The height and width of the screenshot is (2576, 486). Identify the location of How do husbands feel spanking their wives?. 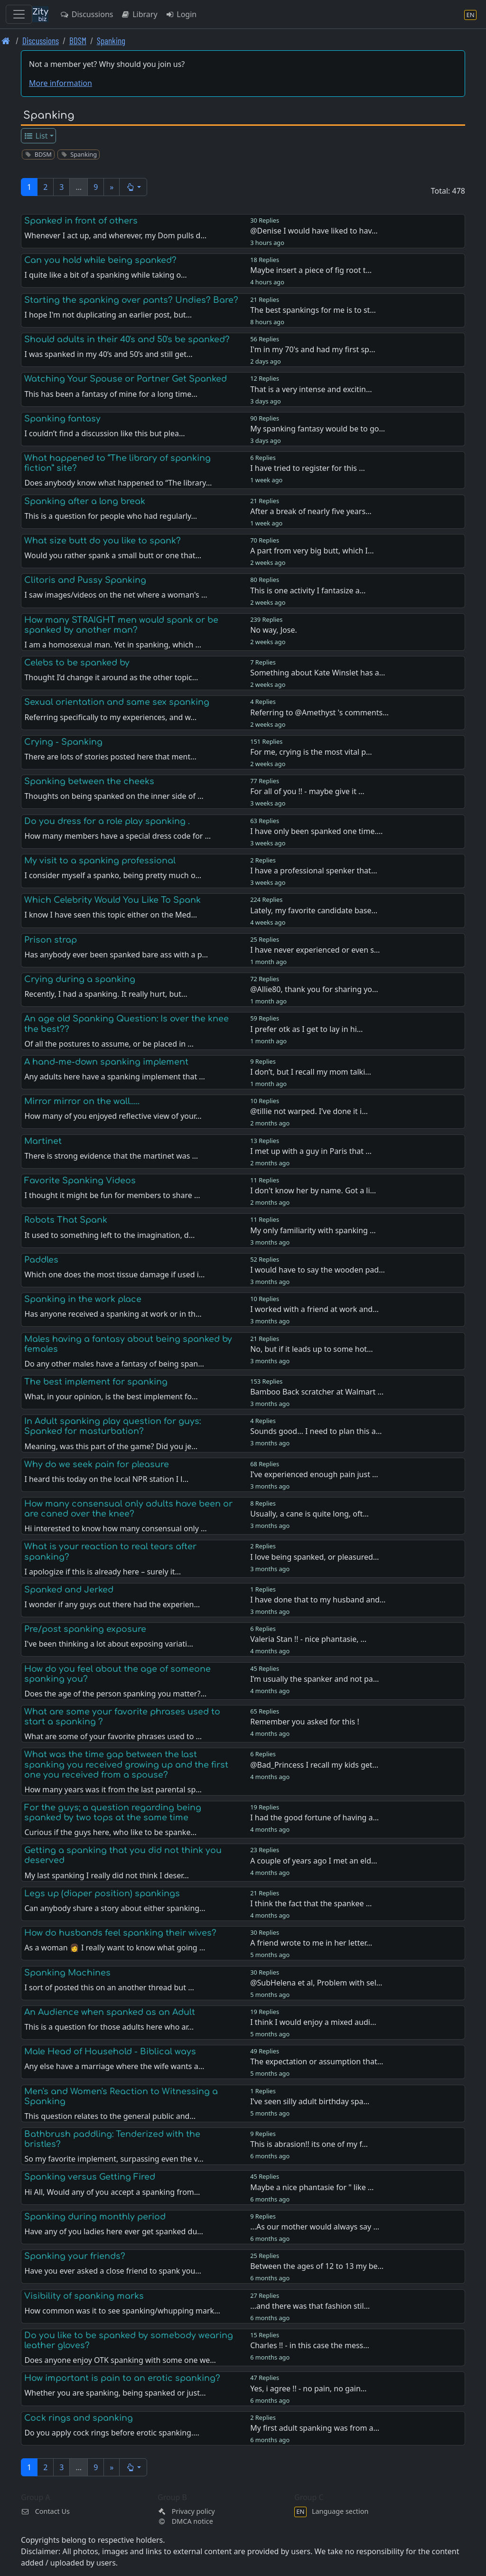
(120, 1933).